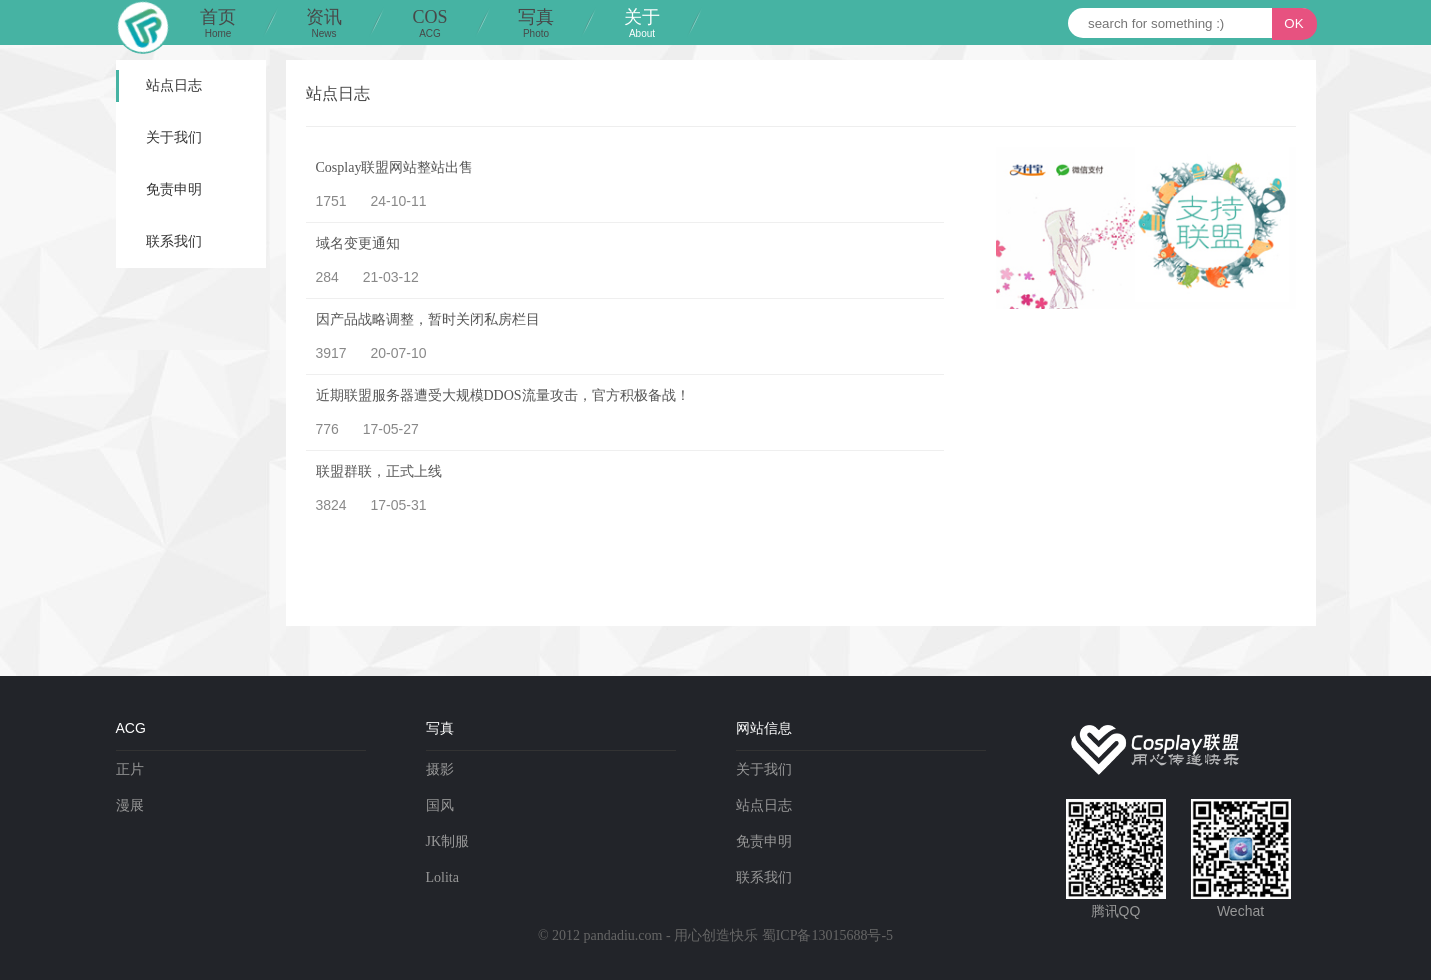  Describe the element at coordinates (358, 243) in the screenshot. I see `域名变更通知` at that location.